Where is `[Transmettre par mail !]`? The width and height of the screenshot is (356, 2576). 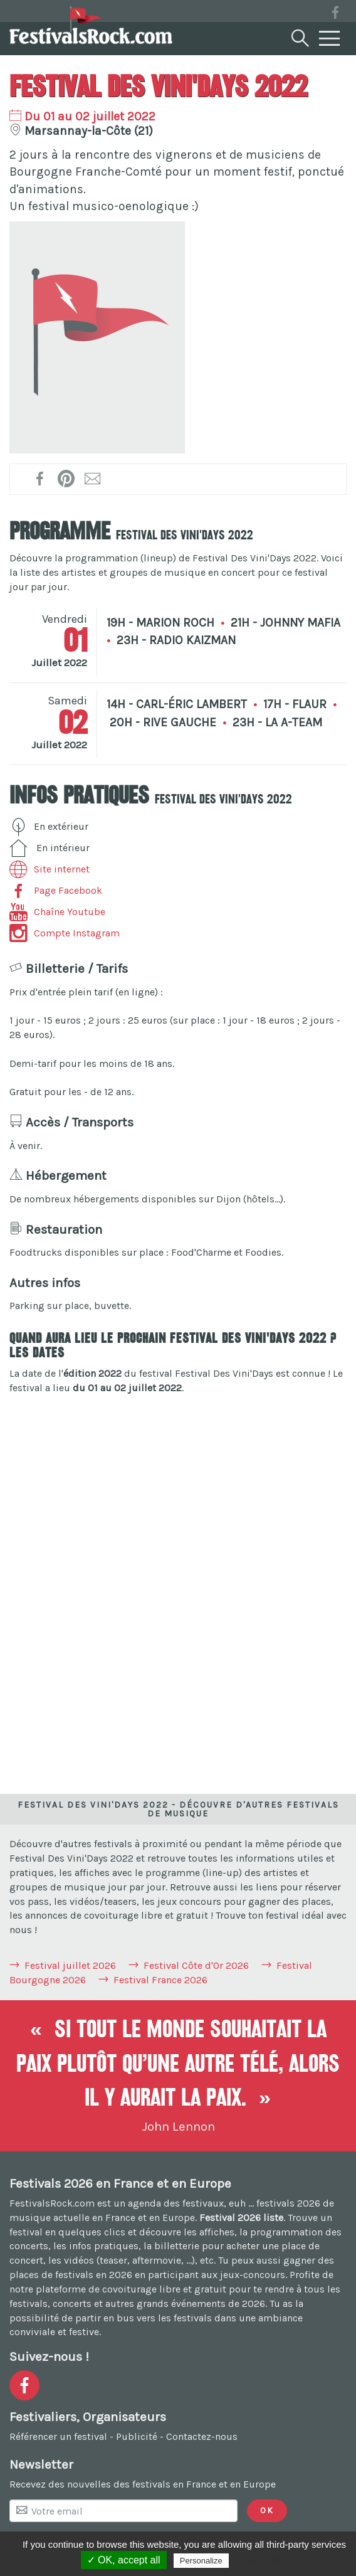
[Transmettre par mail !] is located at coordinates (93, 478).